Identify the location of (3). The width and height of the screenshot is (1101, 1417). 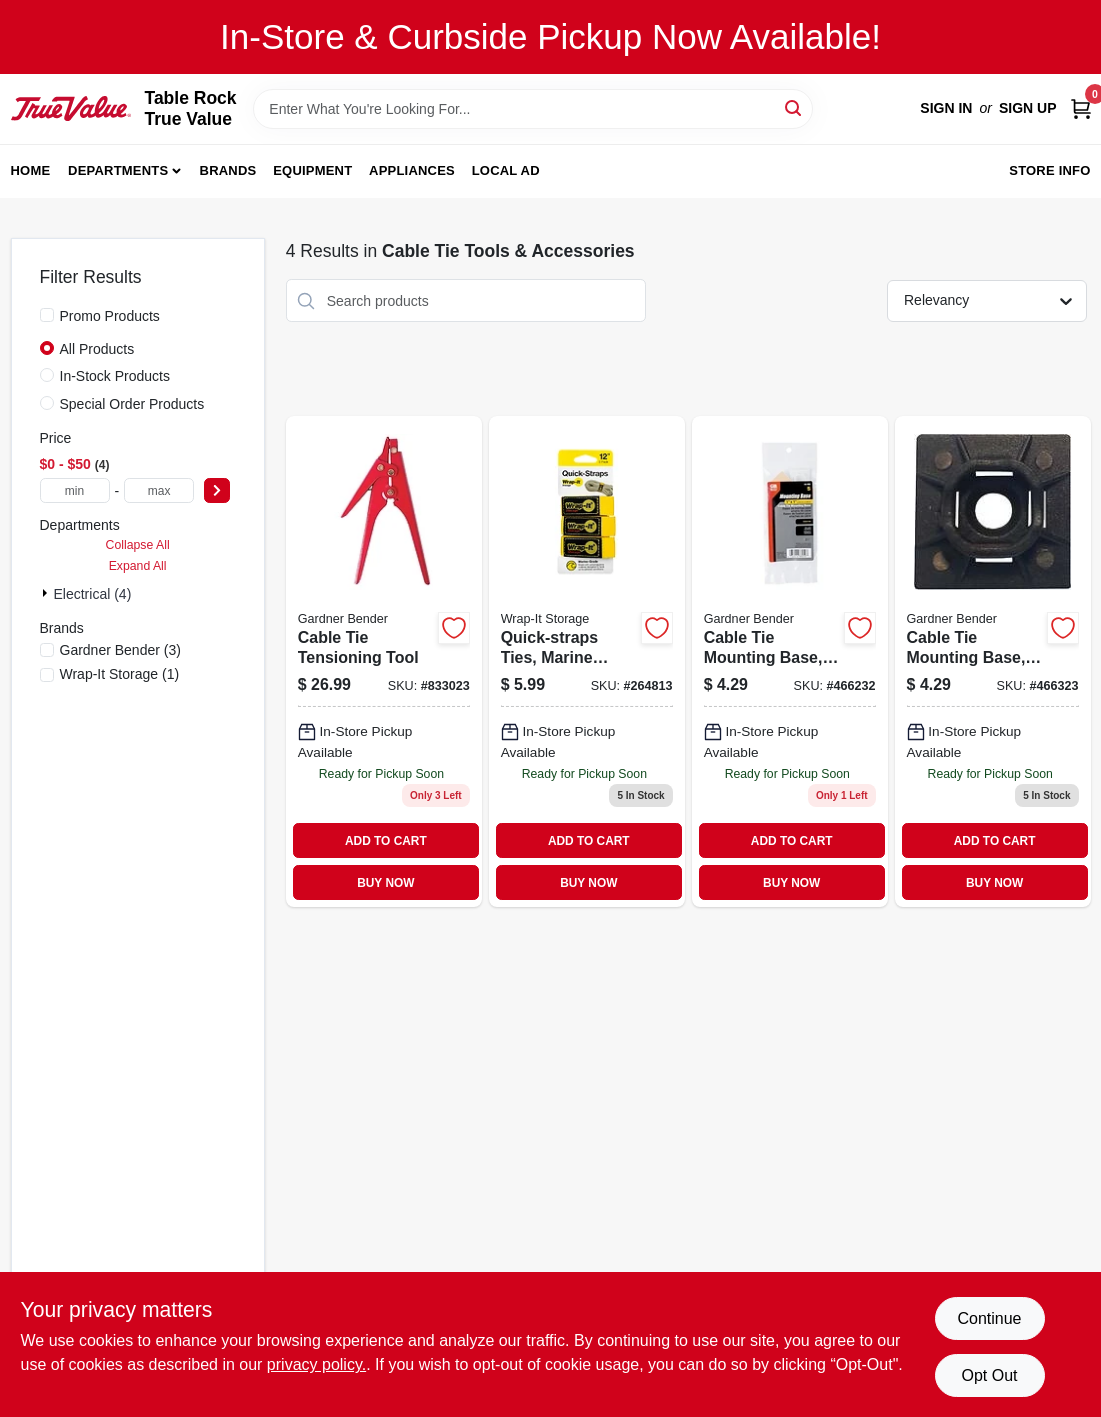
(120, 650).